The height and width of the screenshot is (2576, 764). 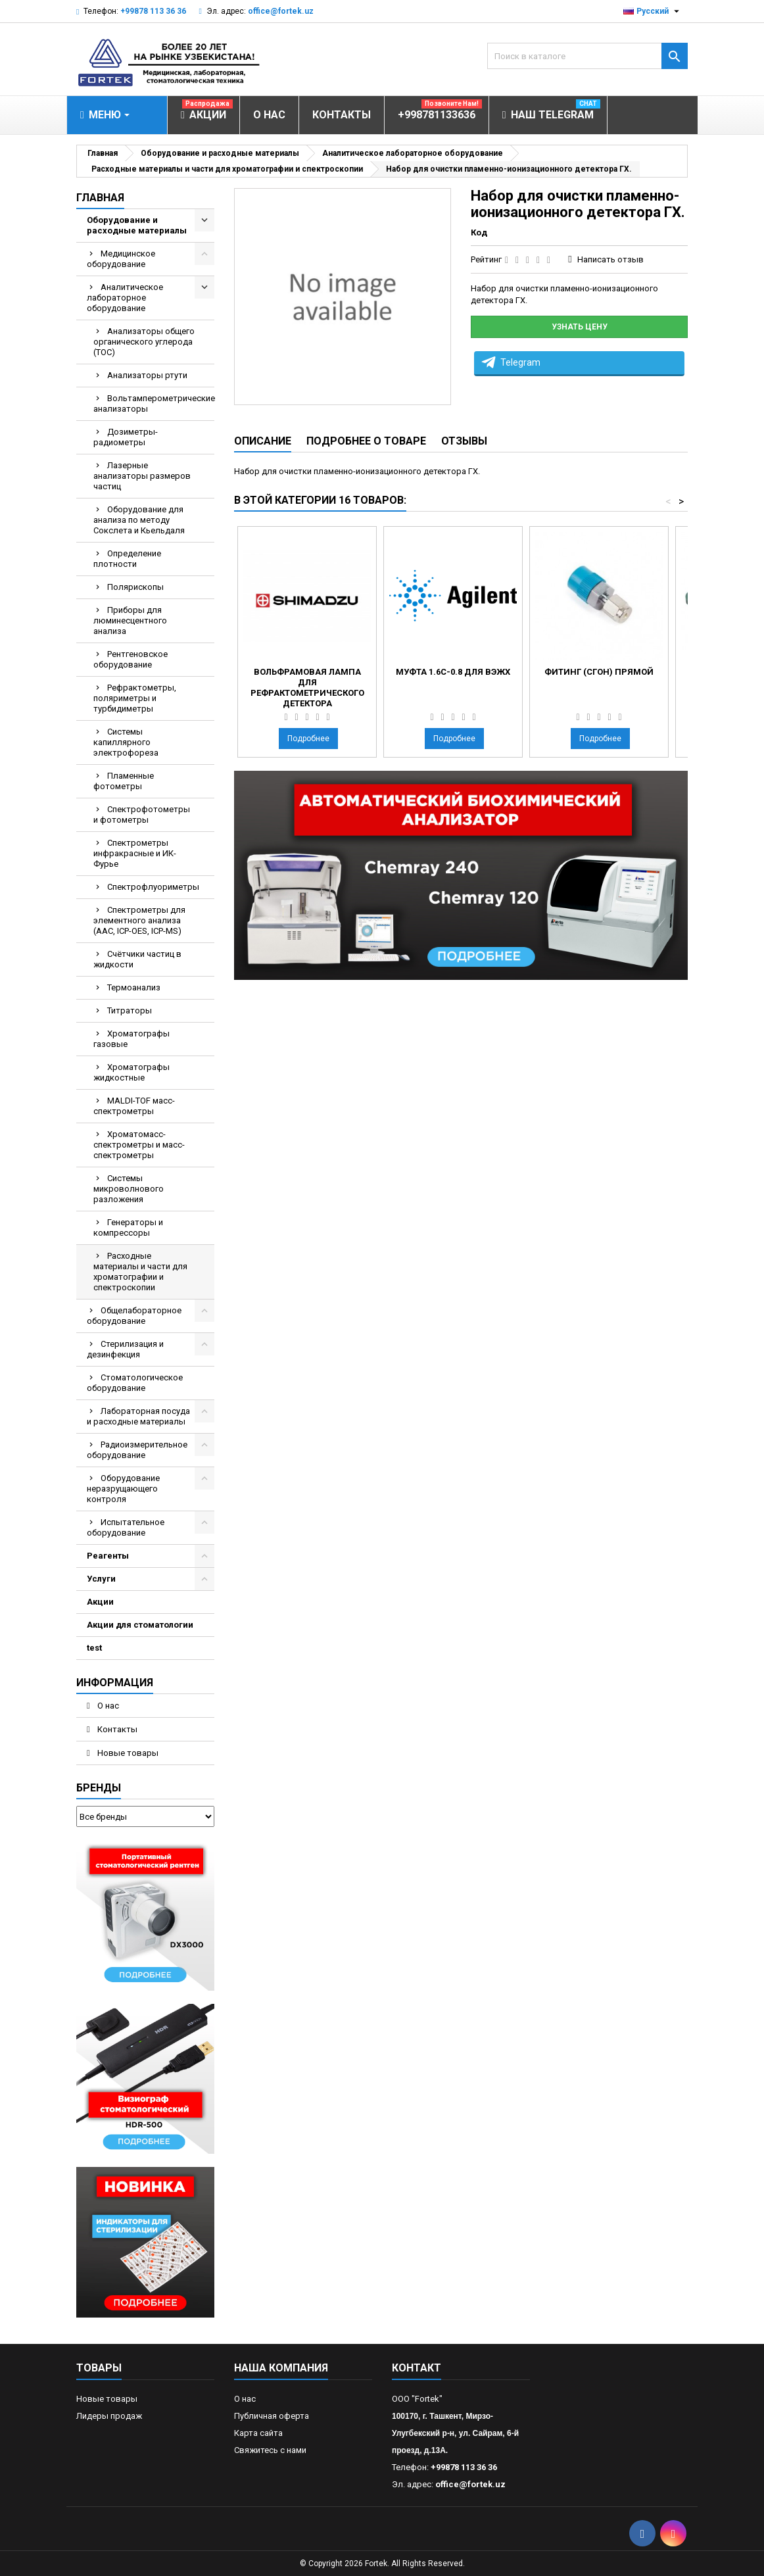 I want to click on Контакты, so click(x=116, y=1729).